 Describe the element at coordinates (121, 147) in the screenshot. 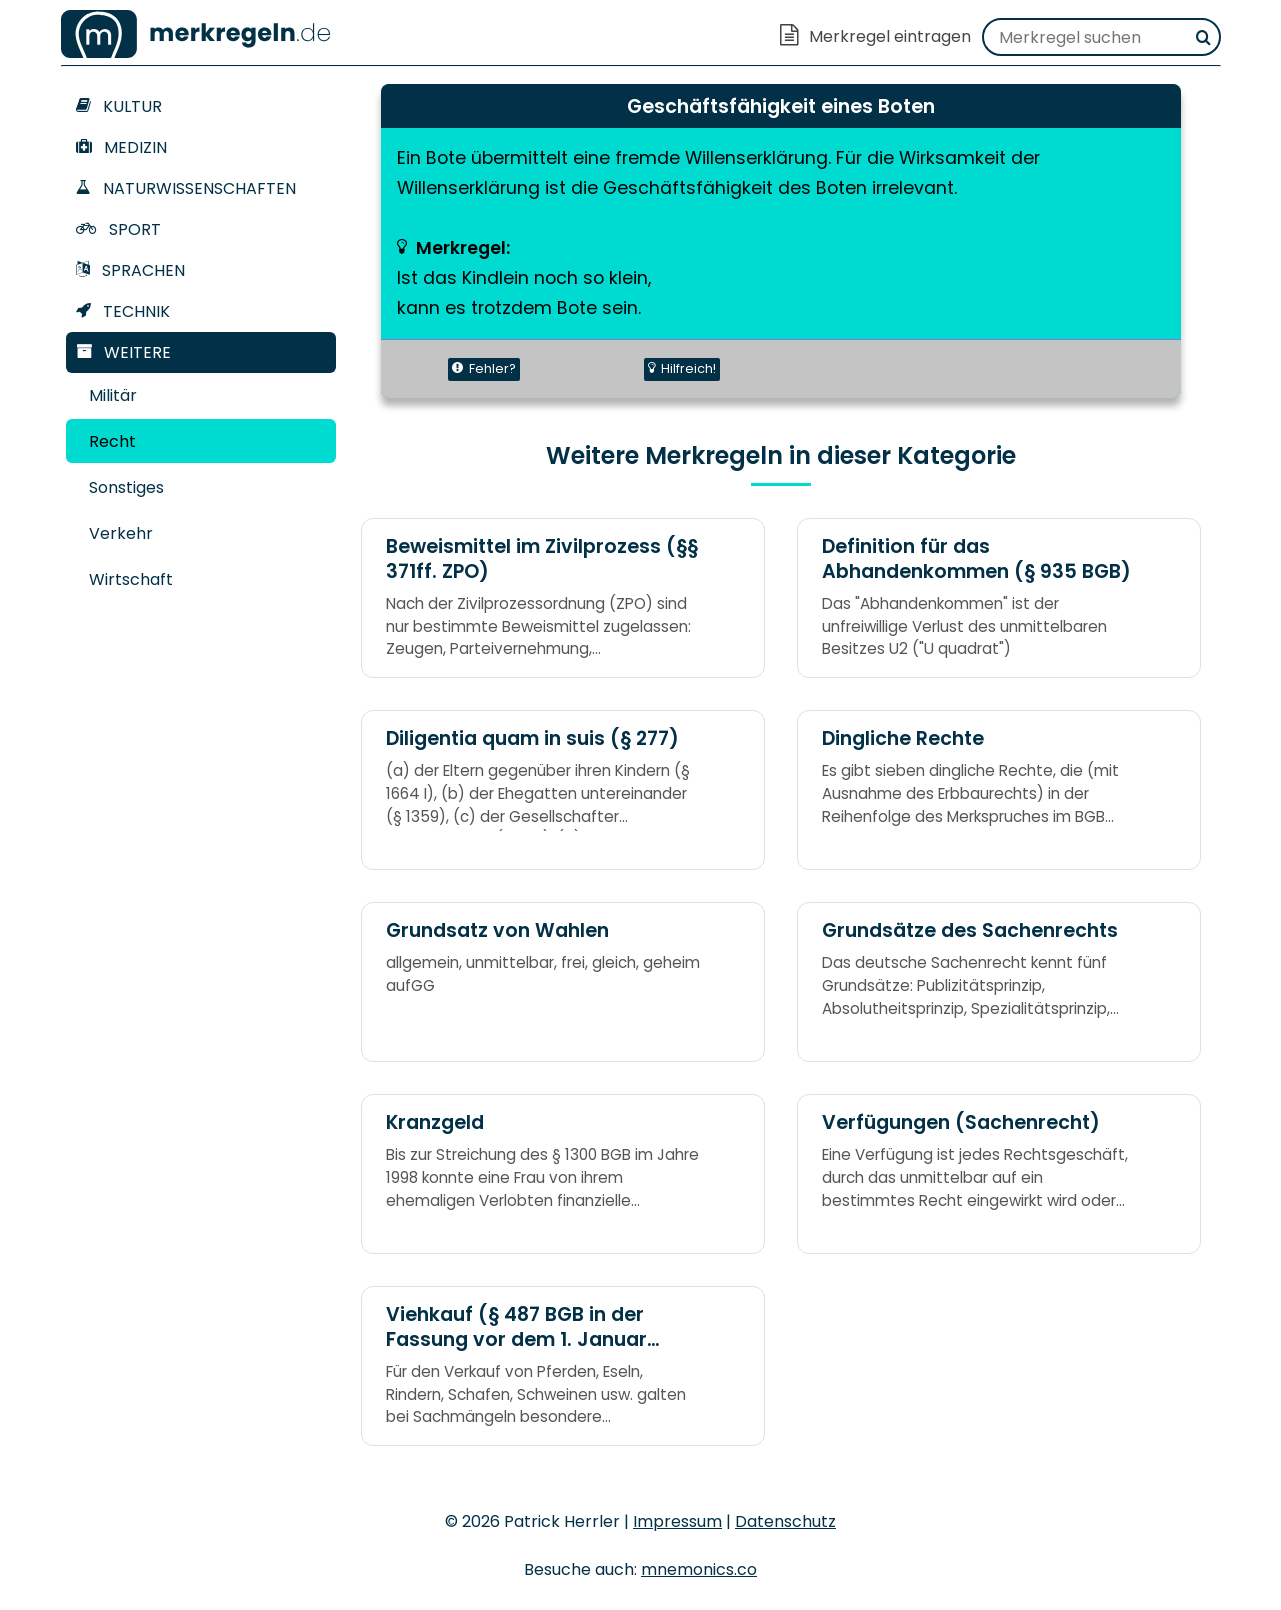

I see `Medizin` at that location.